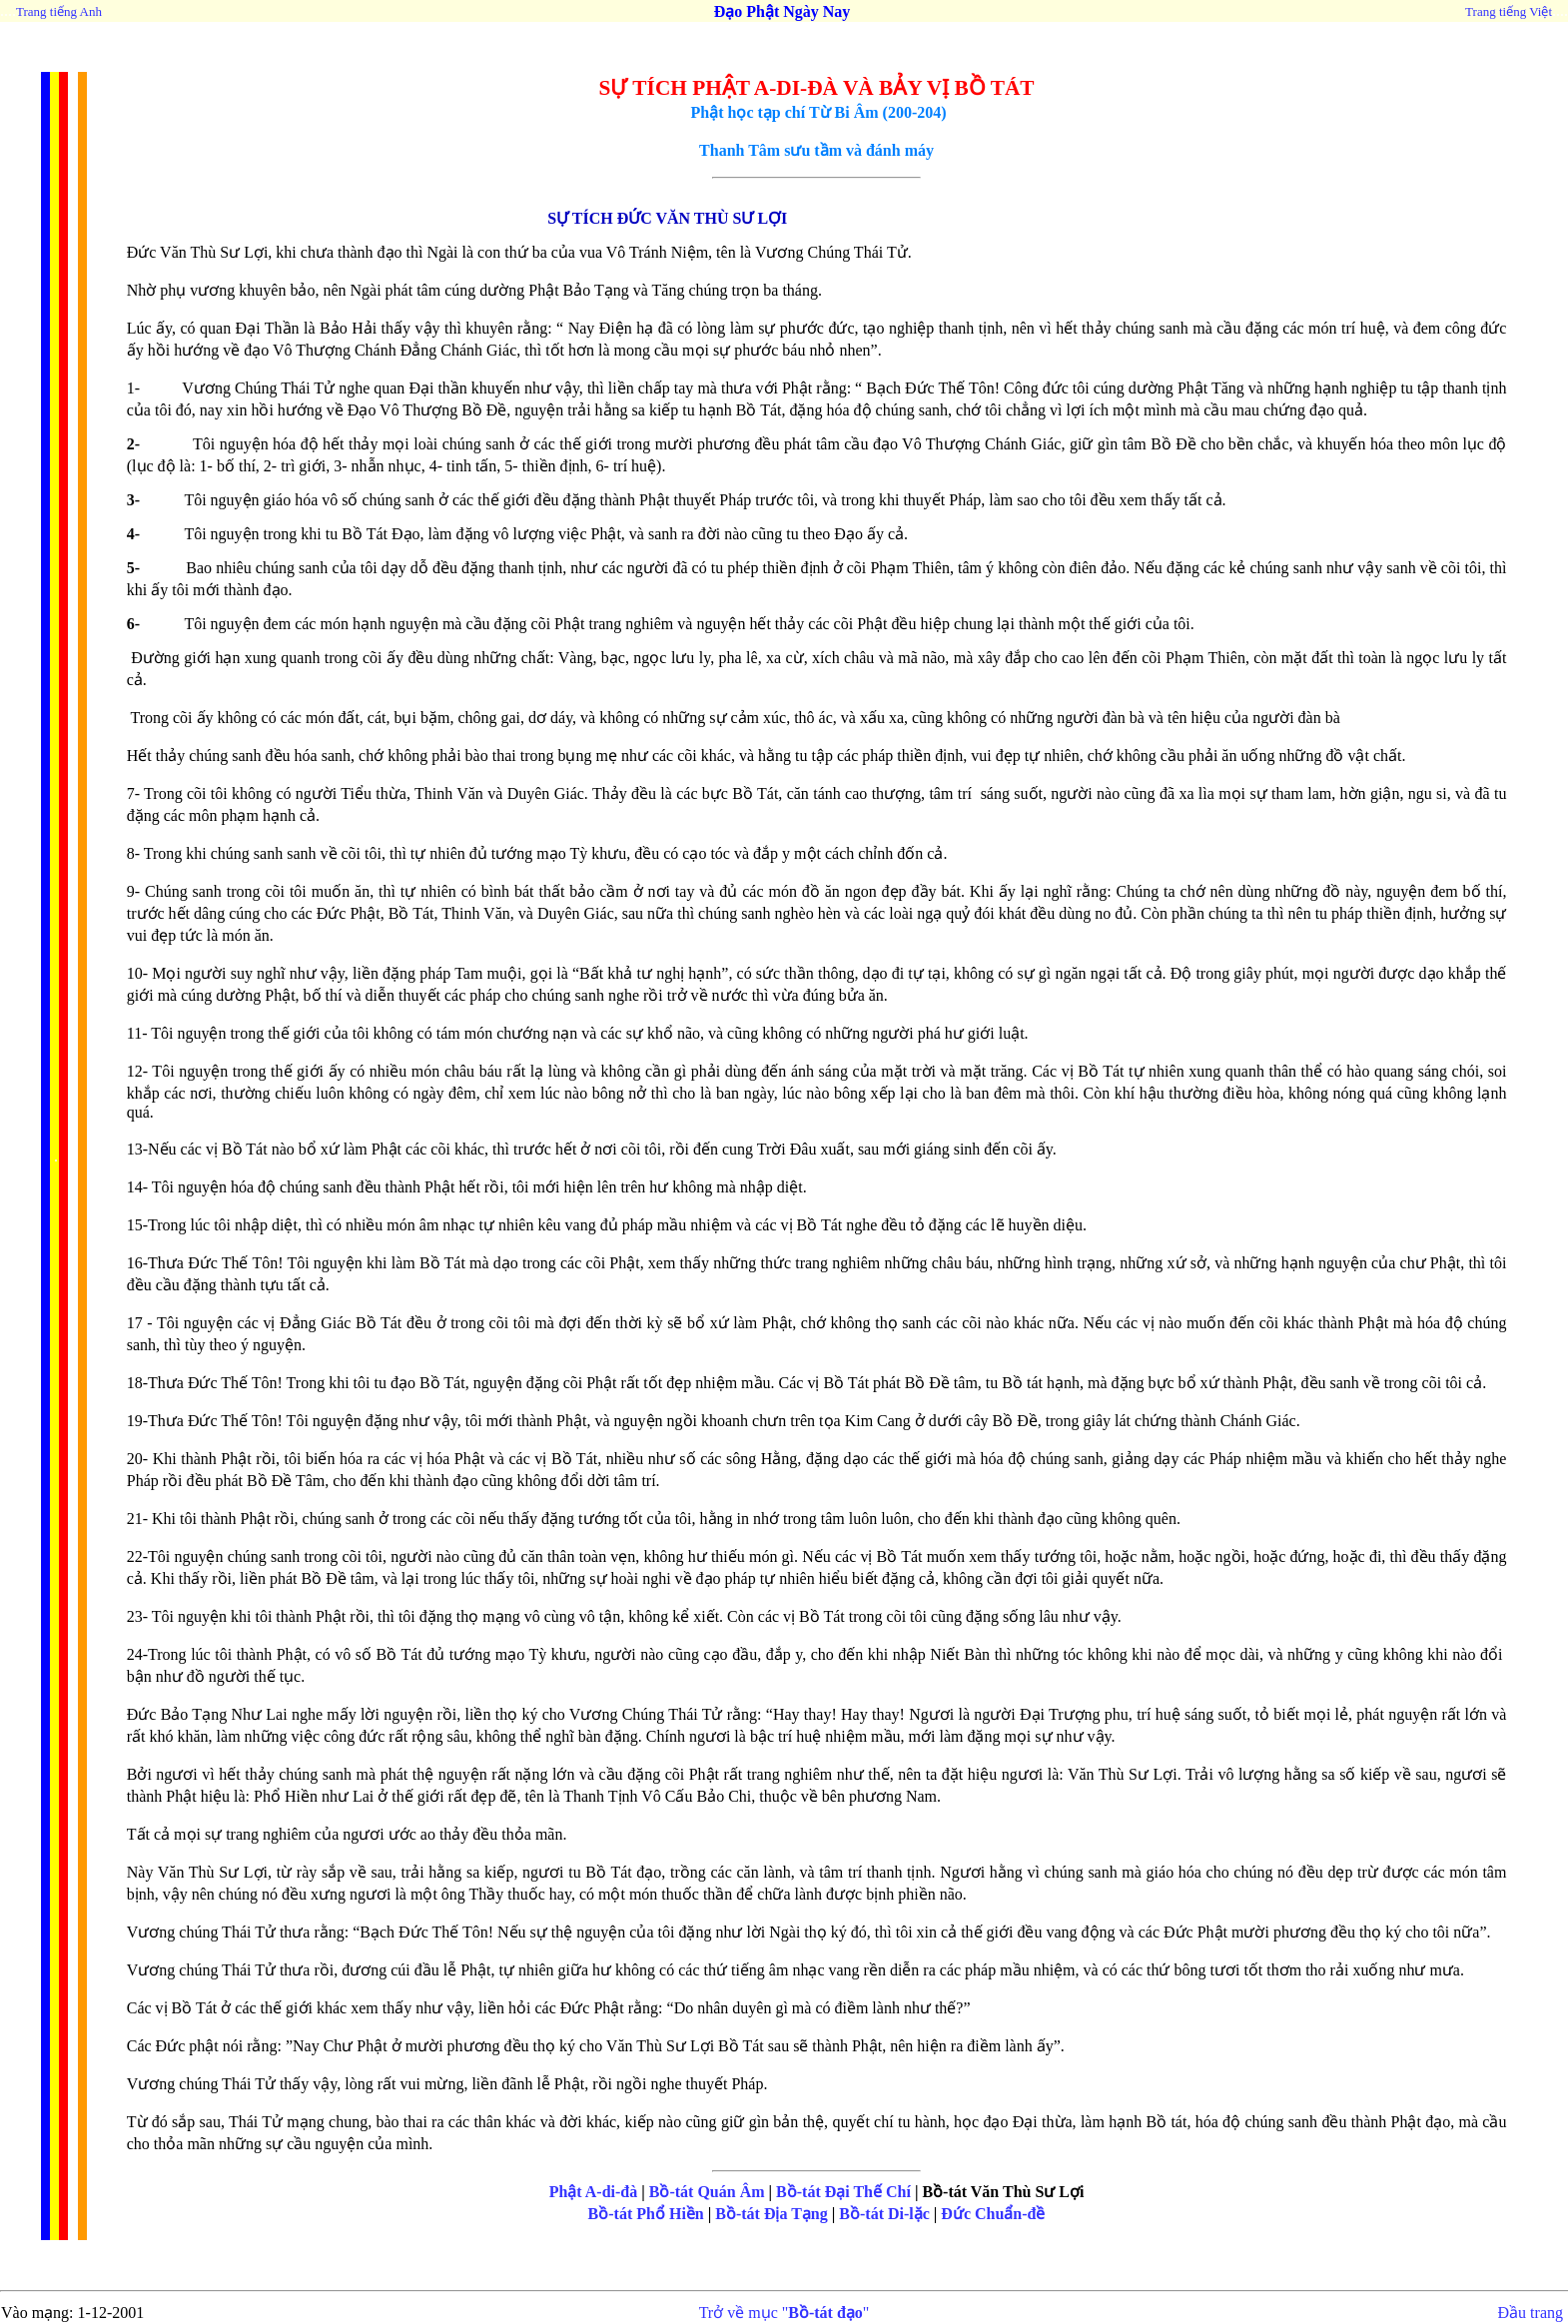  I want to click on Phật A-di-đà, so click(593, 2191).